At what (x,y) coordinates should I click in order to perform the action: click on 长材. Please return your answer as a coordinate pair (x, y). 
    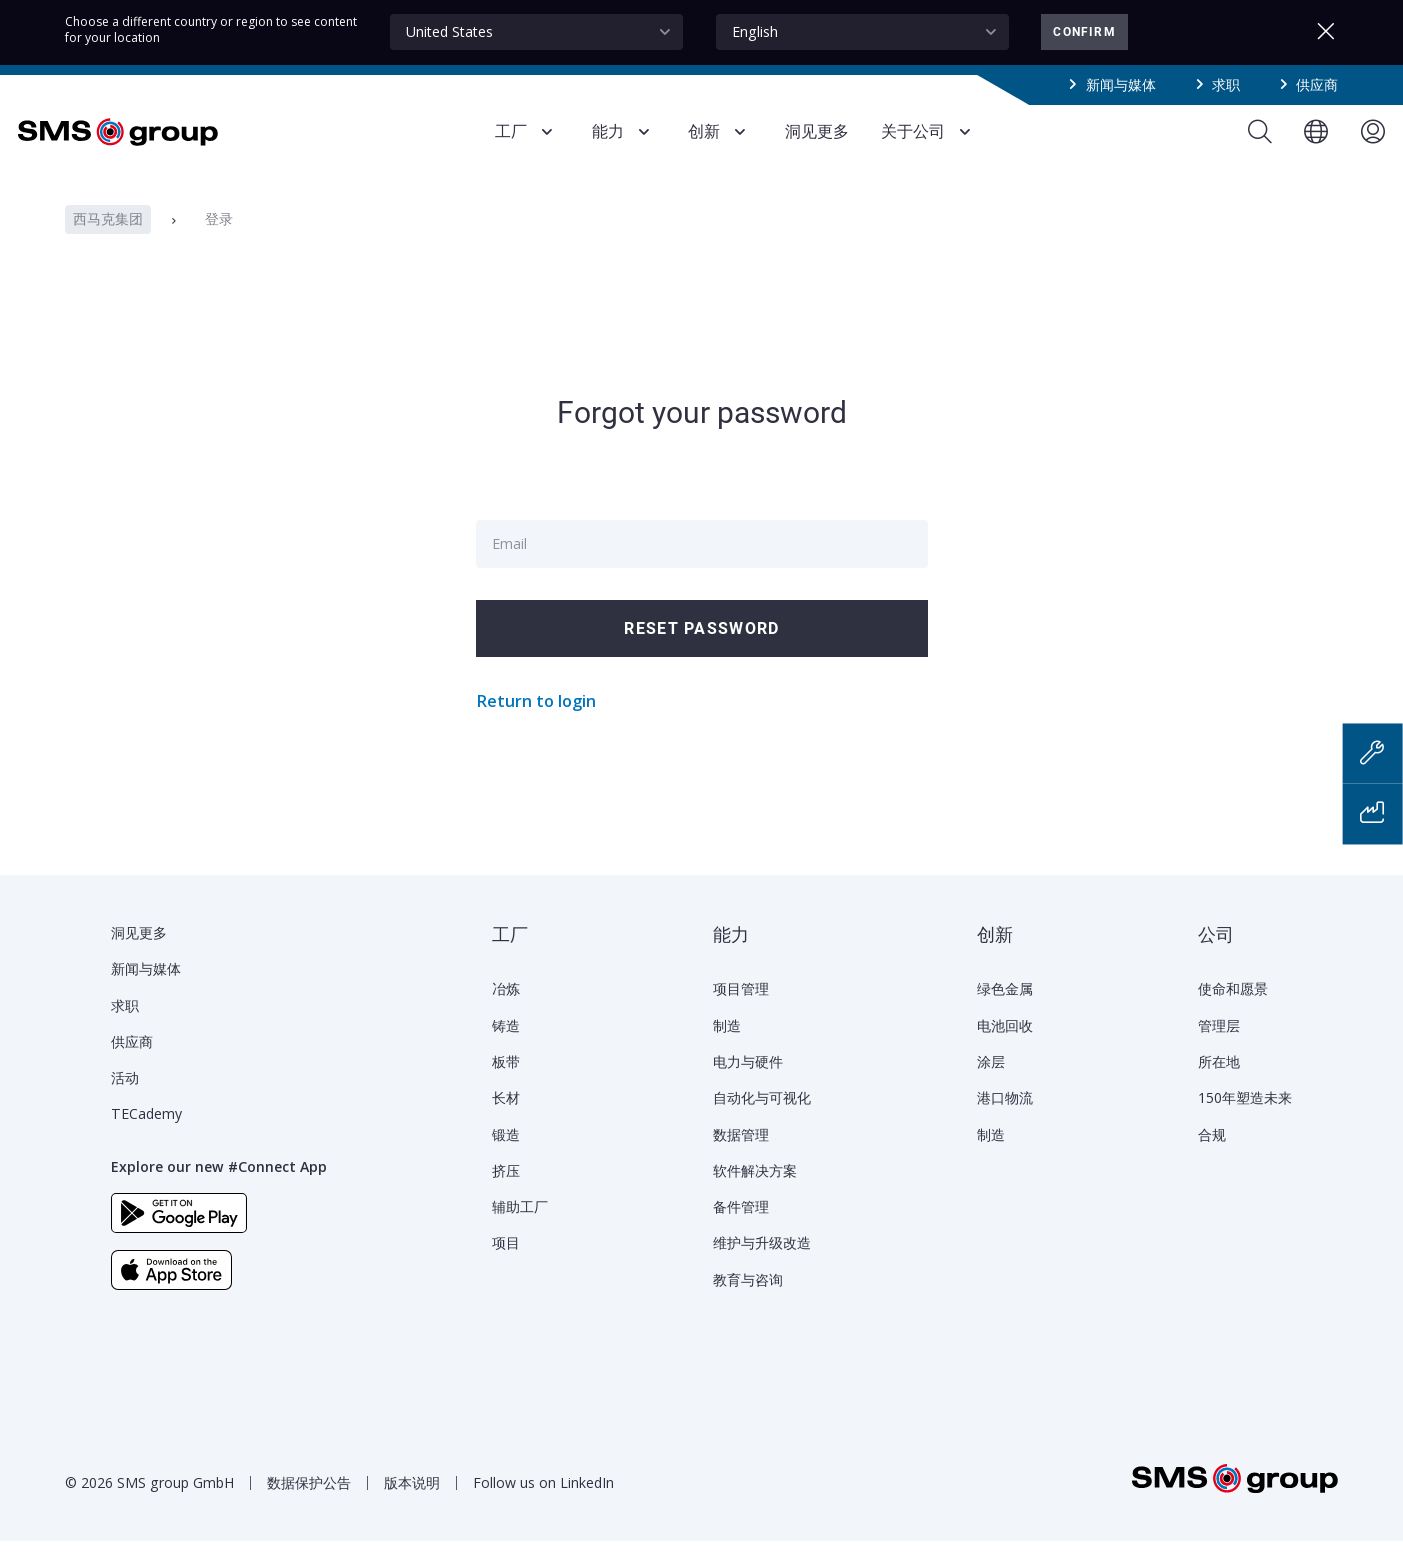
    Looking at the image, I should click on (506, 1123).